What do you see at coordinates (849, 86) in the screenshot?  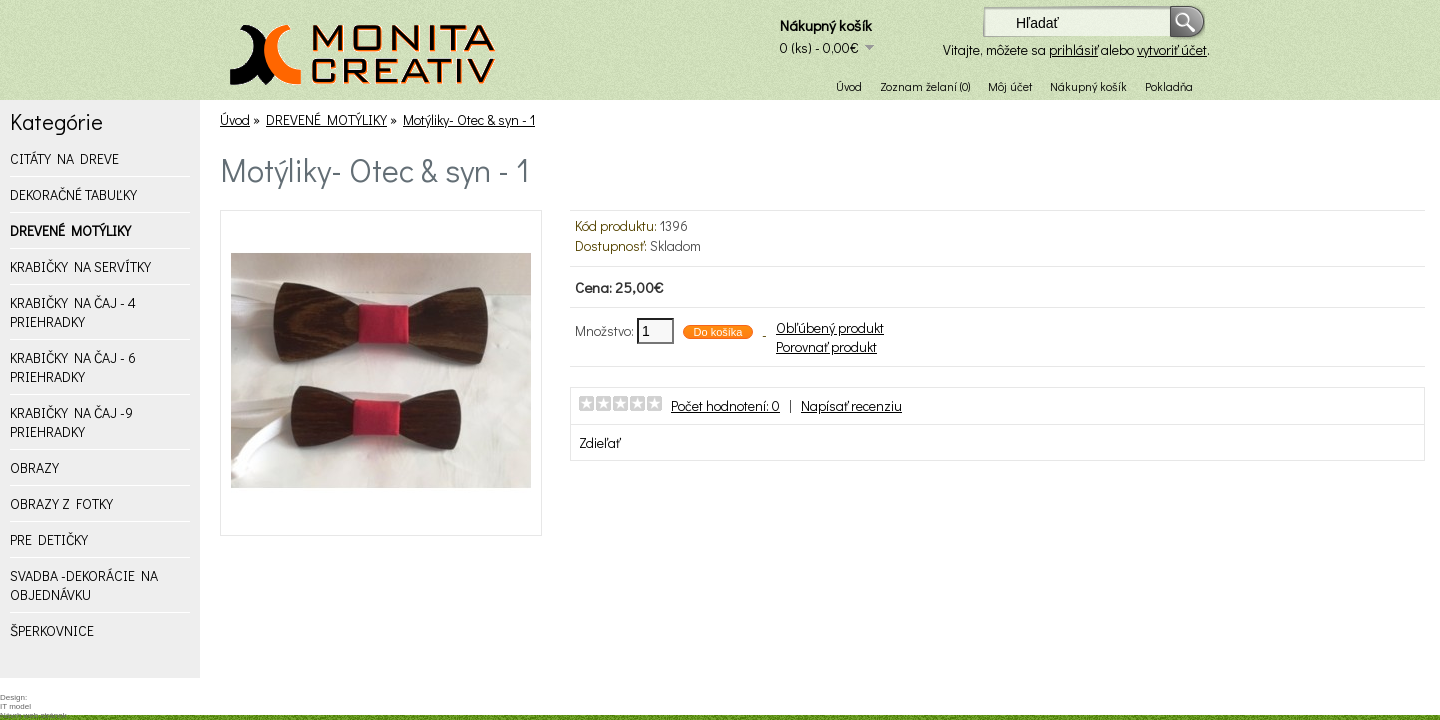 I see `Úvod` at bounding box center [849, 86].